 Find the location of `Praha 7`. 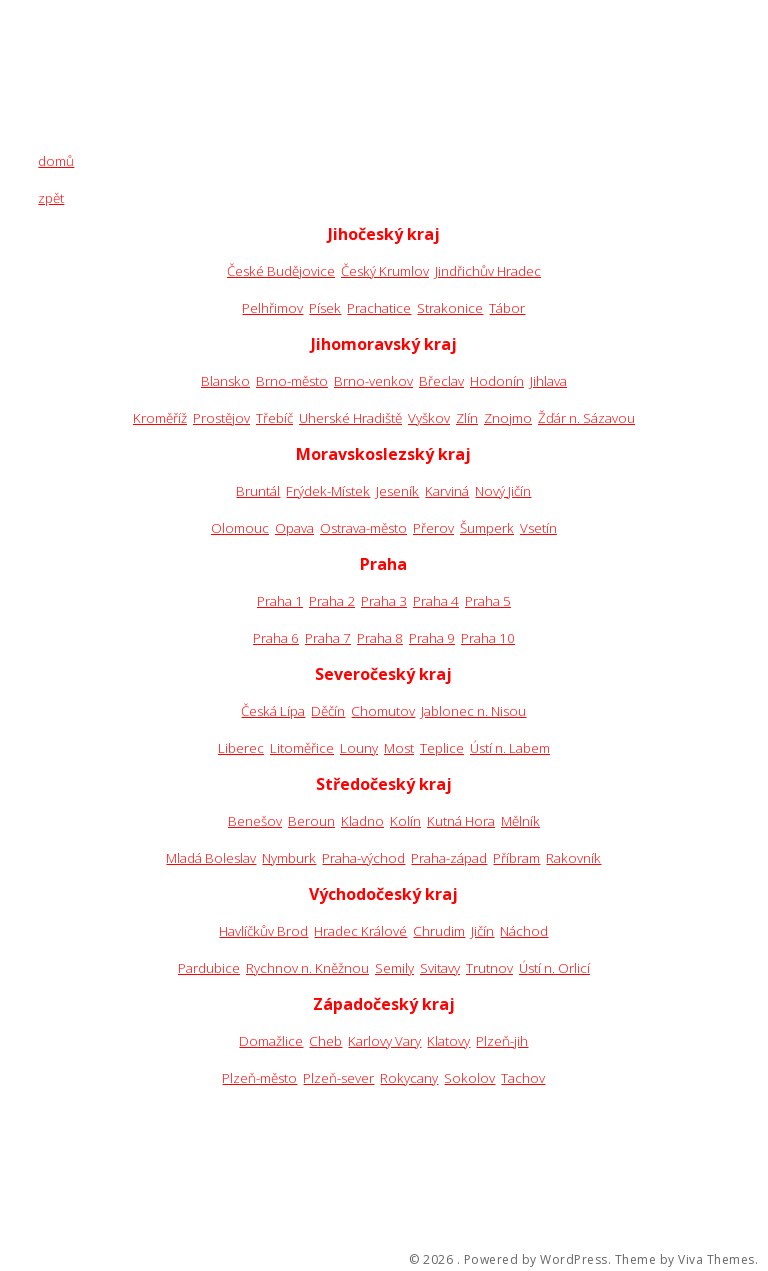

Praha 7 is located at coordinates (328, 638).